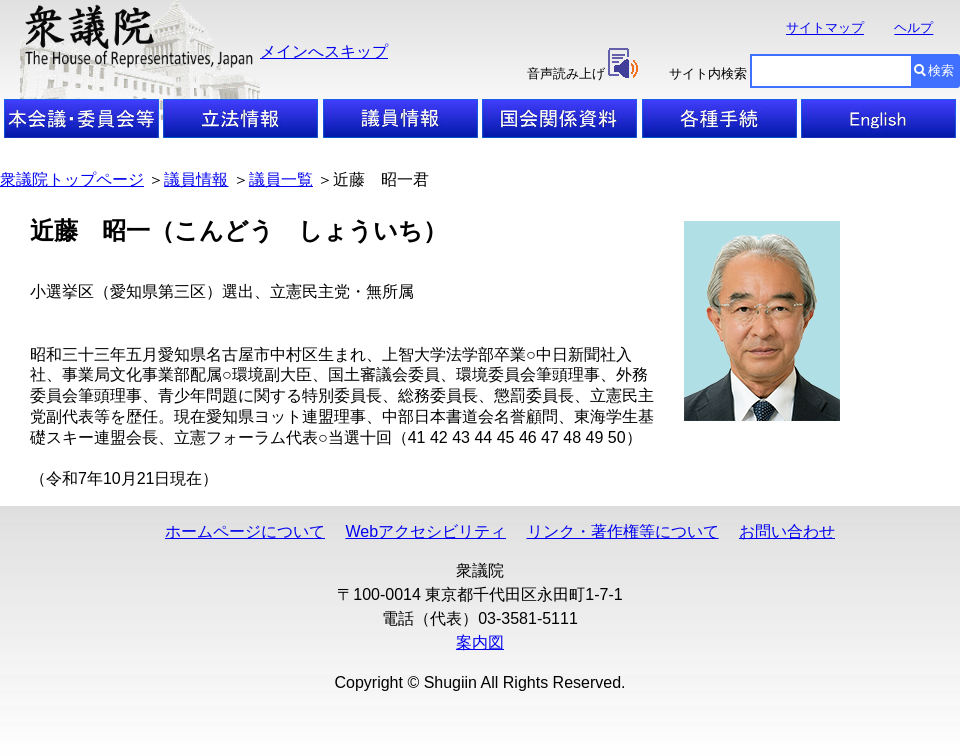  I want to click on ヘルプ, so click(913, 28).